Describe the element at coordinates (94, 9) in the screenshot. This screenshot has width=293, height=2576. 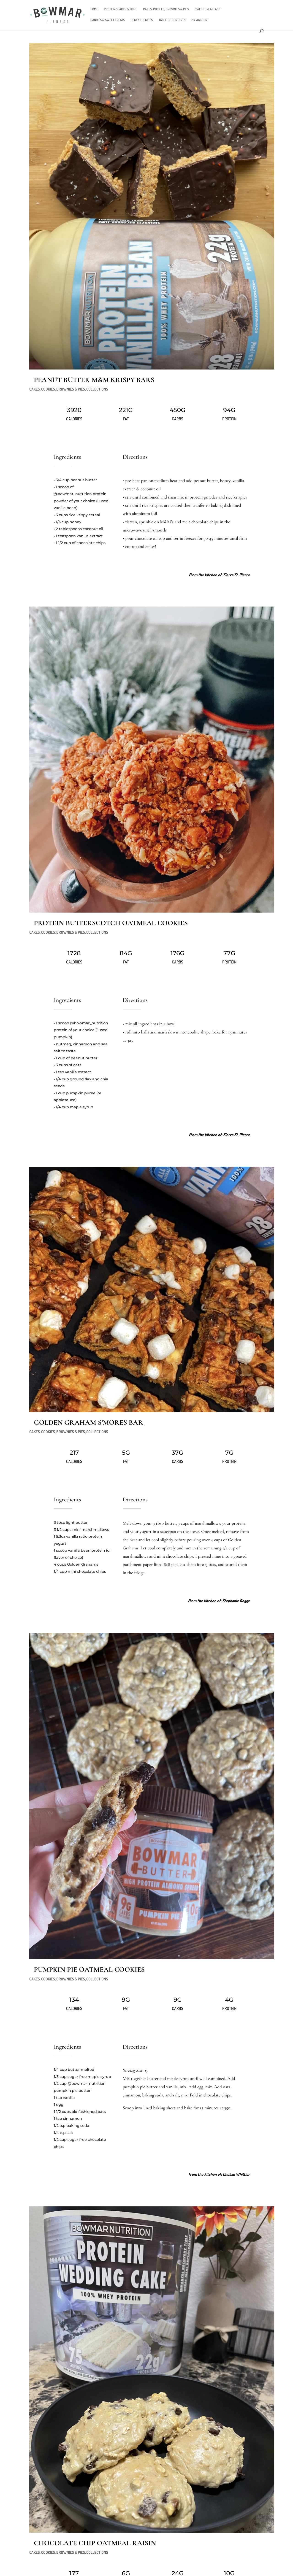
I see `HOME` at that location.